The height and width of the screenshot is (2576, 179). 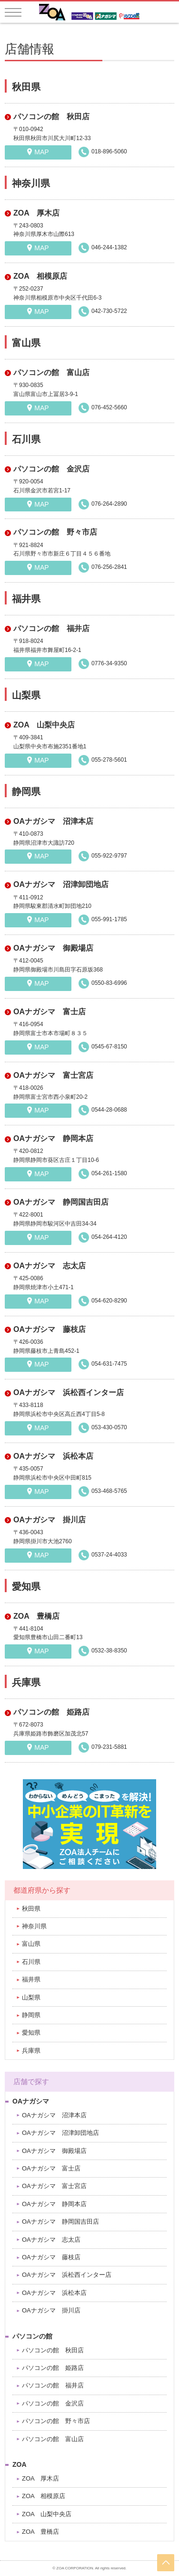 I want to click on 神奈川県, so click(x=34, y=1926).